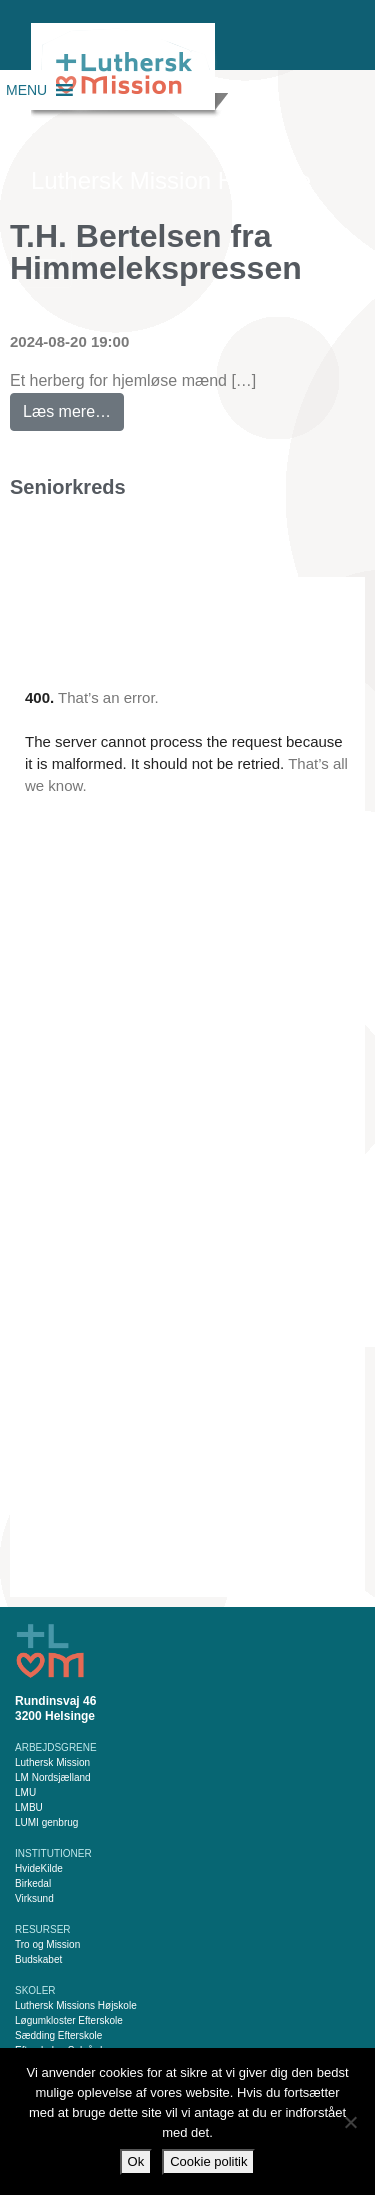 This screenshot has height=2195, width=375. Describe the element at coordinates (52, 1762) in the screenshot. I see `Luthersk Mission` at that location.